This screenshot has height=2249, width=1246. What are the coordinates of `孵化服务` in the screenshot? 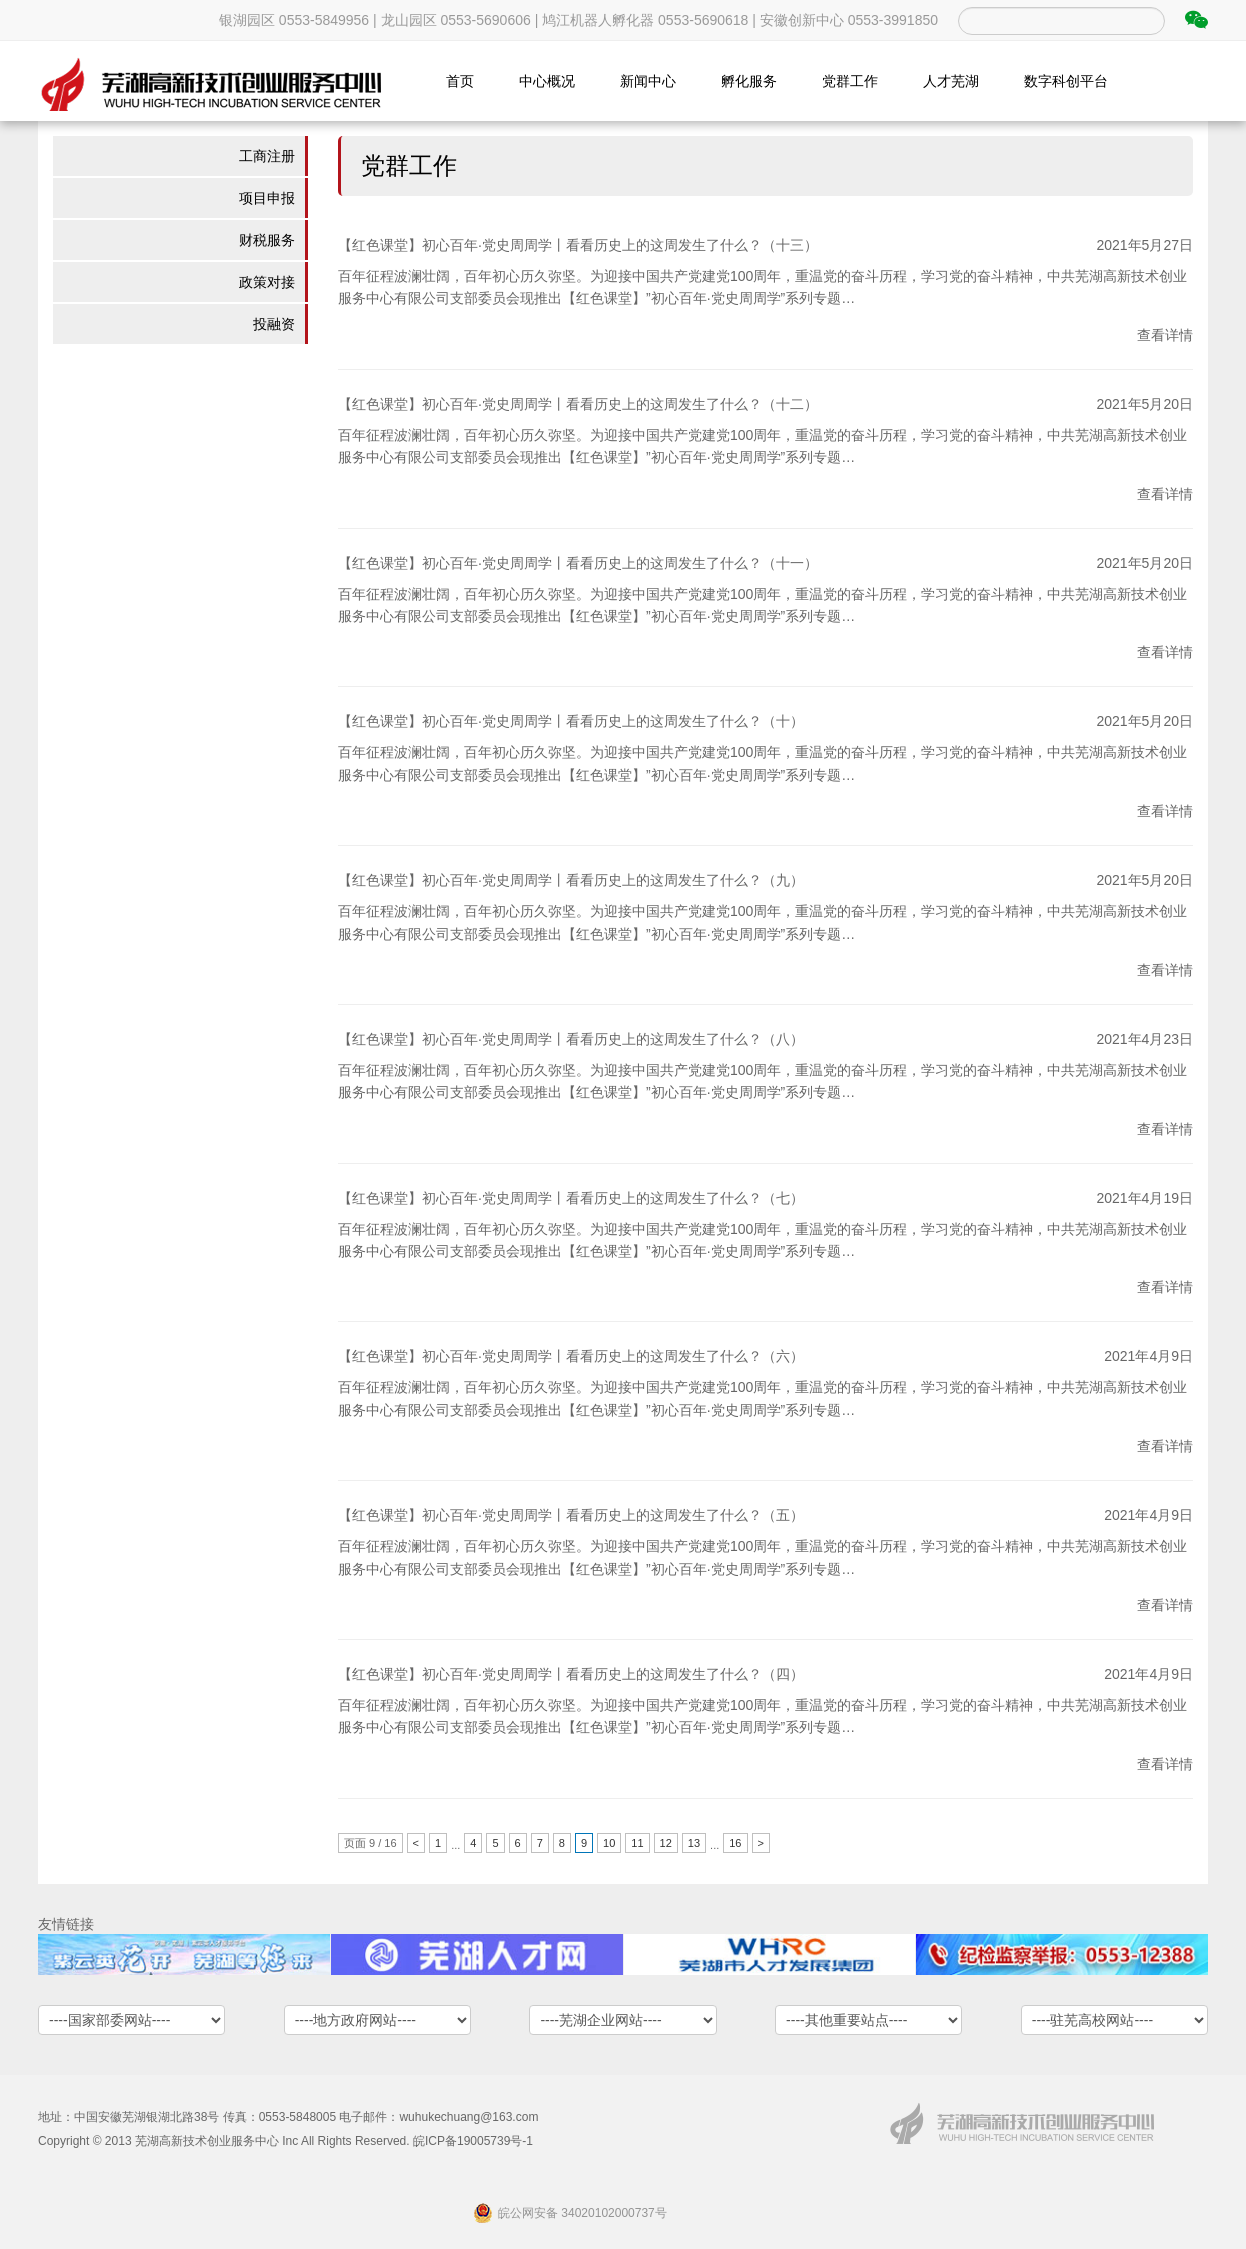 It's located at (749, 81).